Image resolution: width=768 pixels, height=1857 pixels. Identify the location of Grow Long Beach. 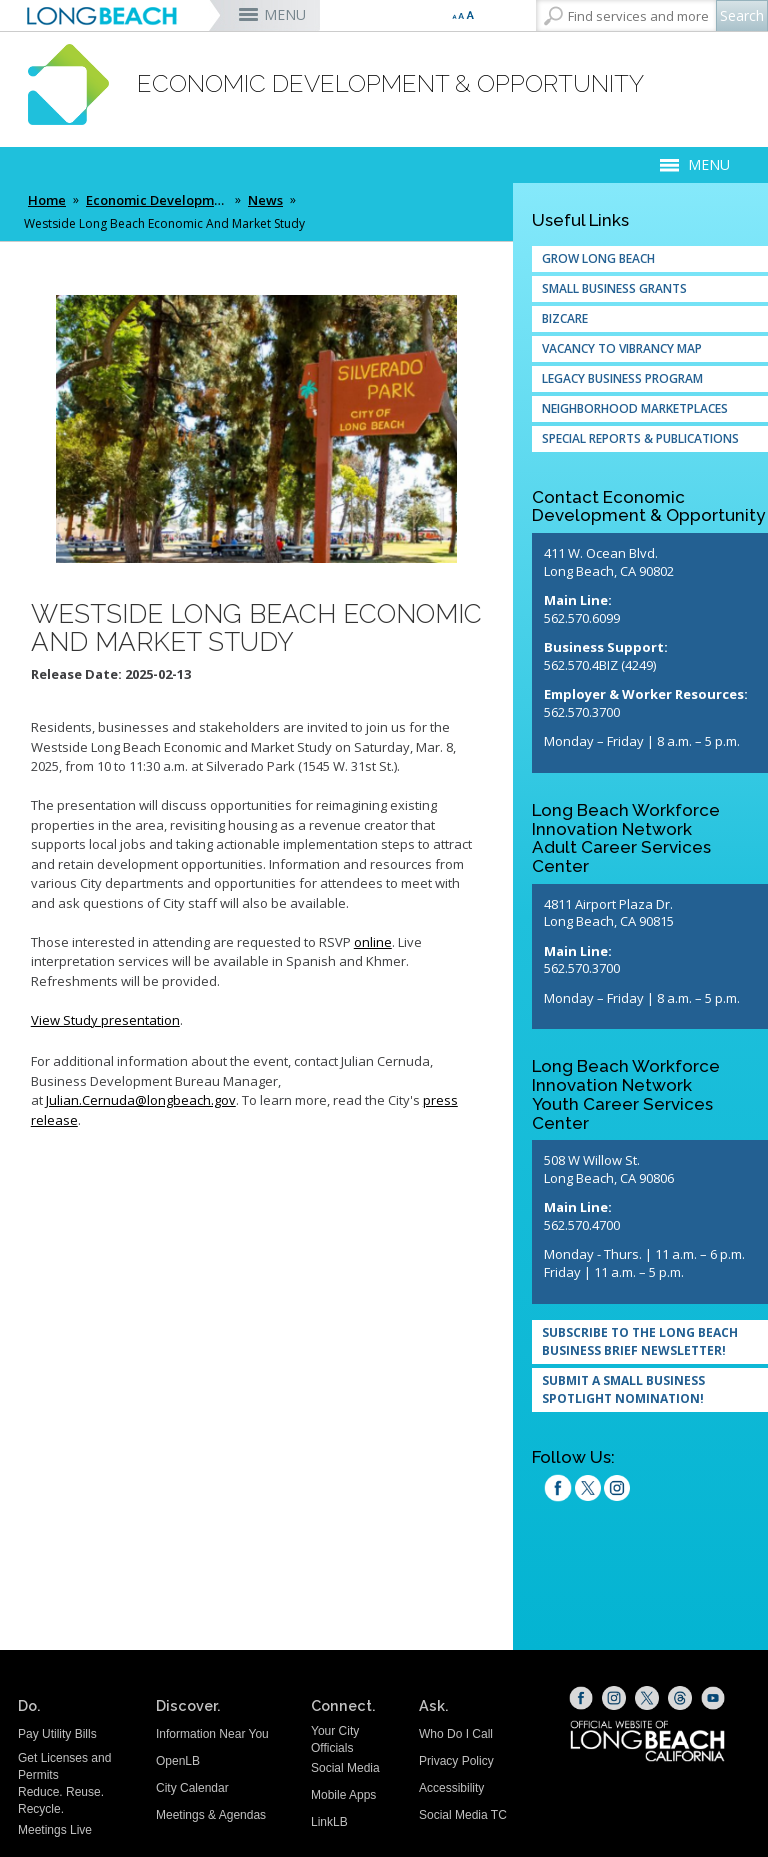
(598, 258).